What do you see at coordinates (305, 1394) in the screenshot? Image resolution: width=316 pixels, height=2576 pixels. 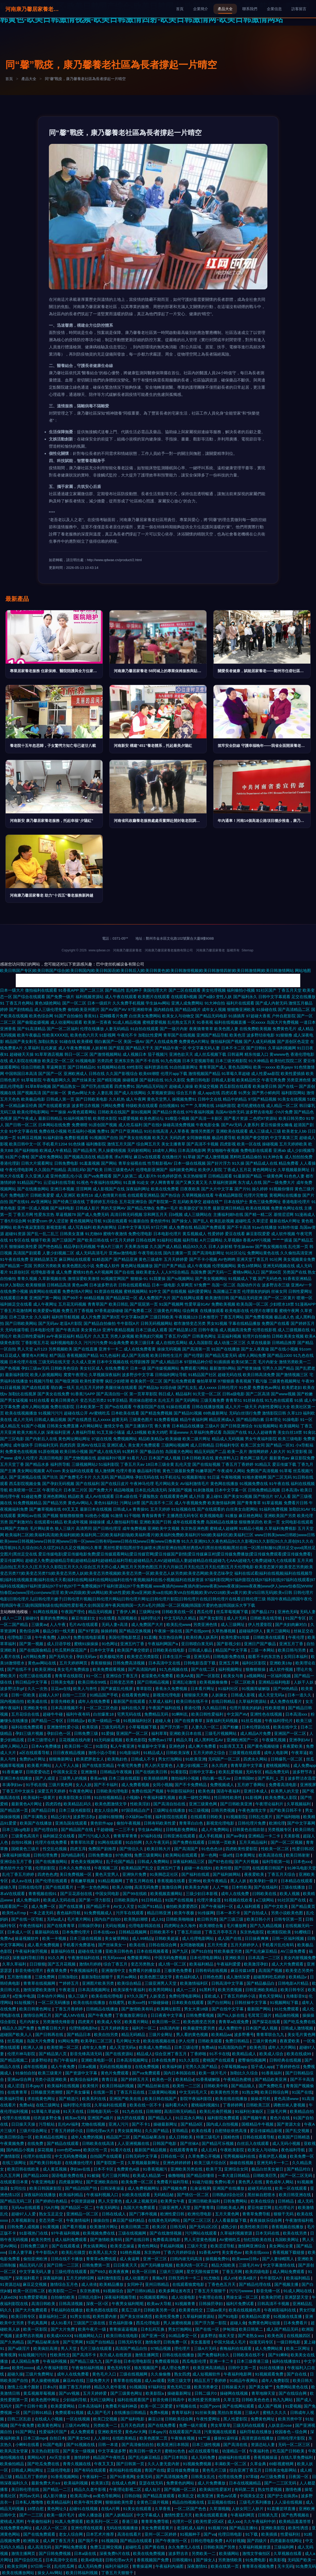 I see `国产粉嫩` at bounding box center [305, 1394].